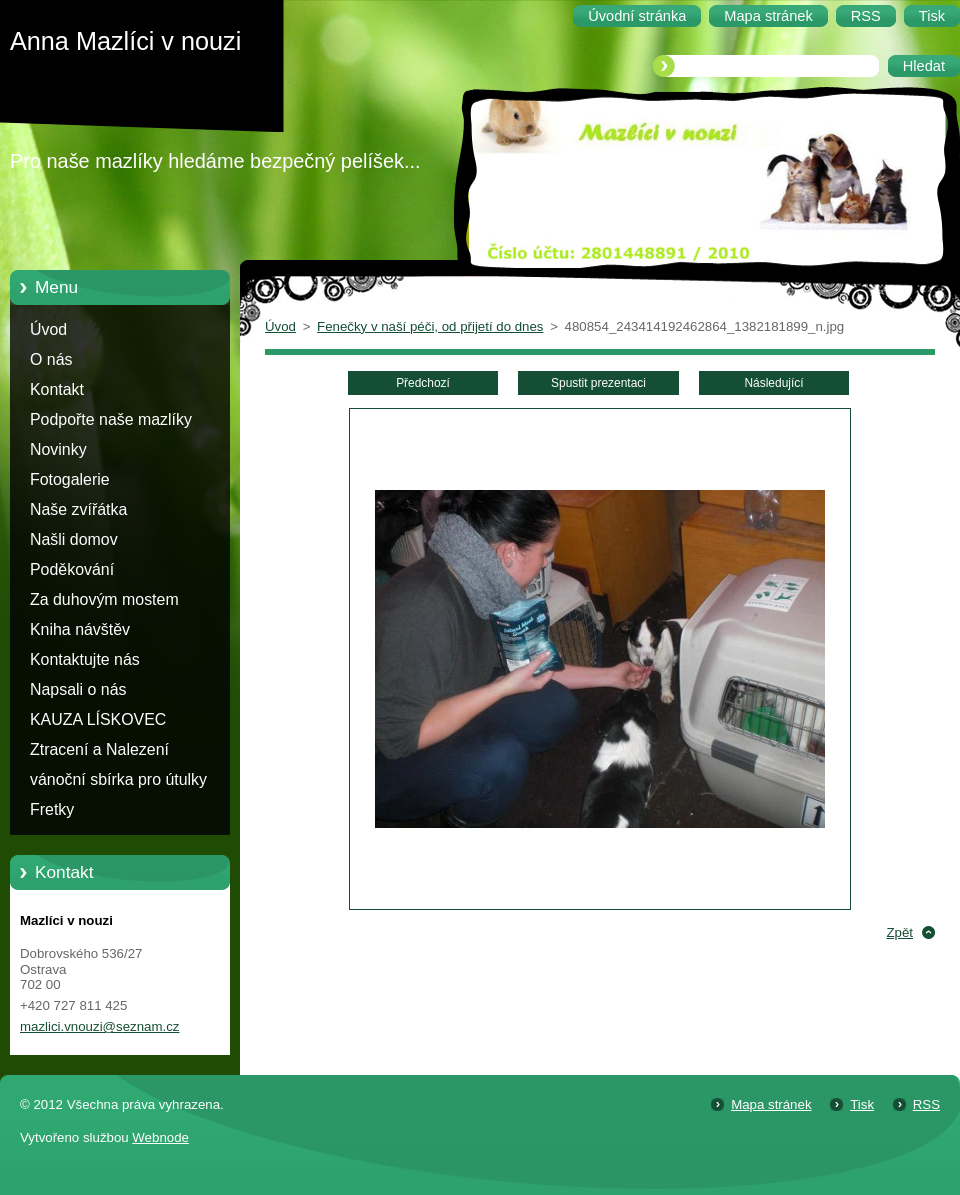  Describe the element at coordinates (104, 599) in the screenshot. I see `Za duhovým mostem` at that location.